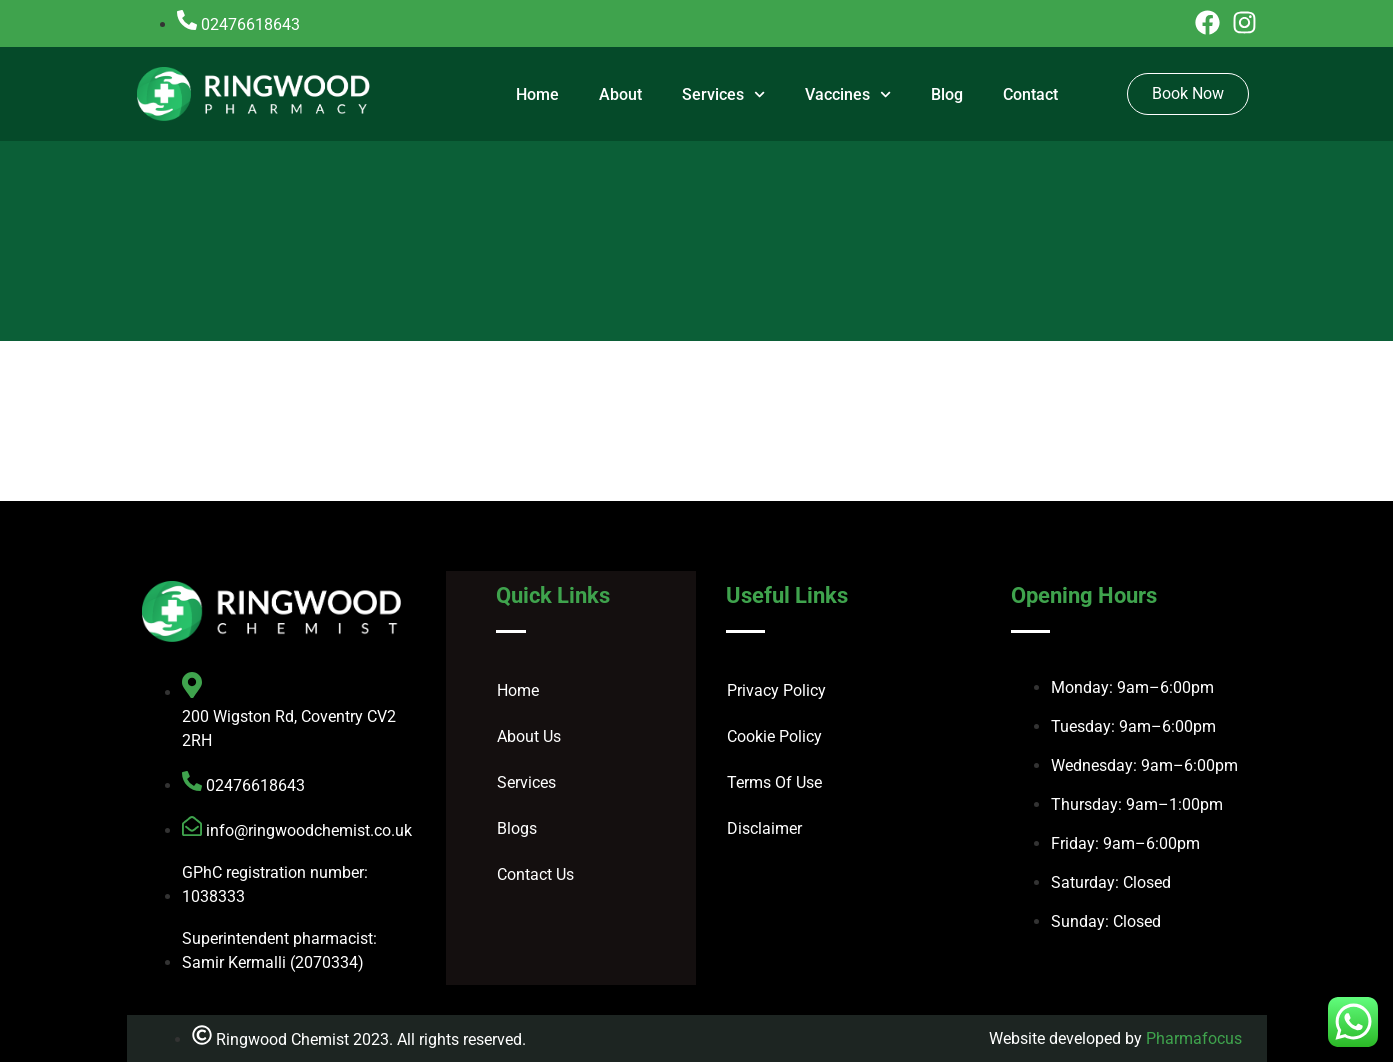  I want to click on About, so click(620, 94).